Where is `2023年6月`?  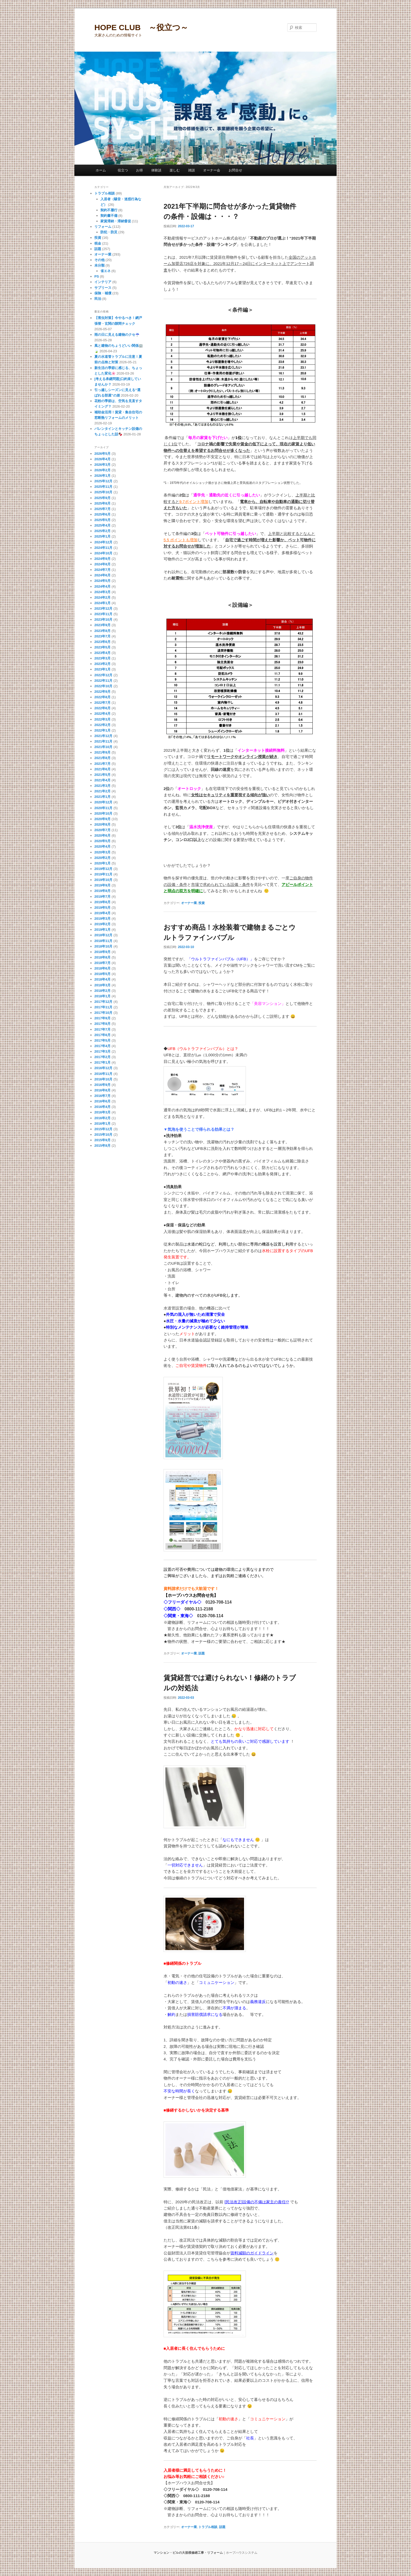
2023年6月 is located at coordinates (102, 642).